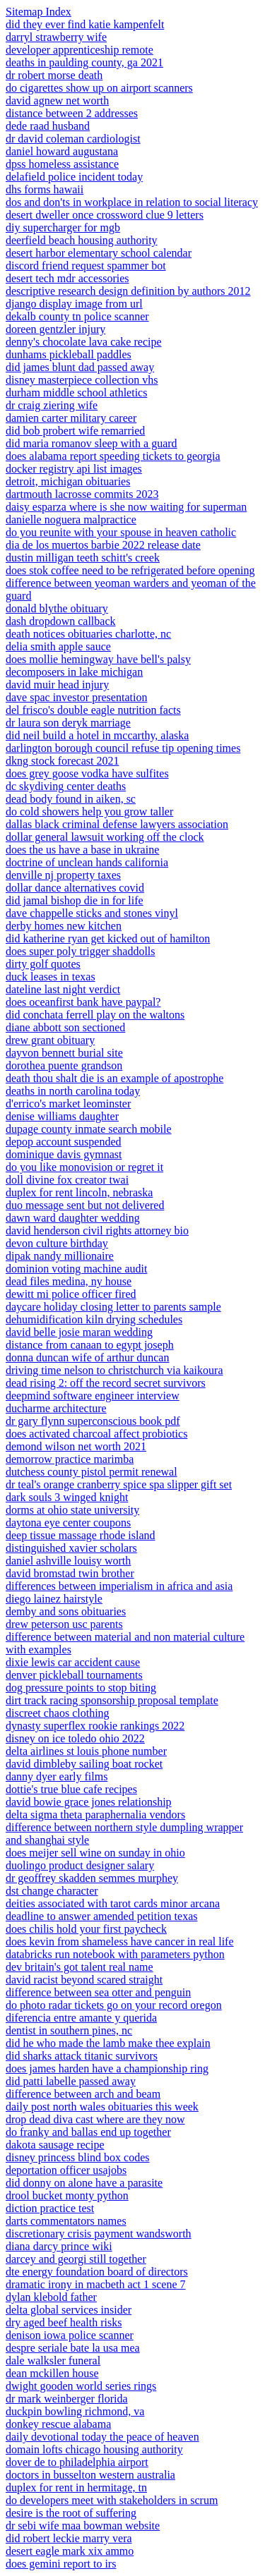 The width and height of the screenshot is (265, 2576). What do you see at coordinates (75, 888) in the screenshot?
I see `dollar dance alternatives covid` at bounding box center [75, 888].